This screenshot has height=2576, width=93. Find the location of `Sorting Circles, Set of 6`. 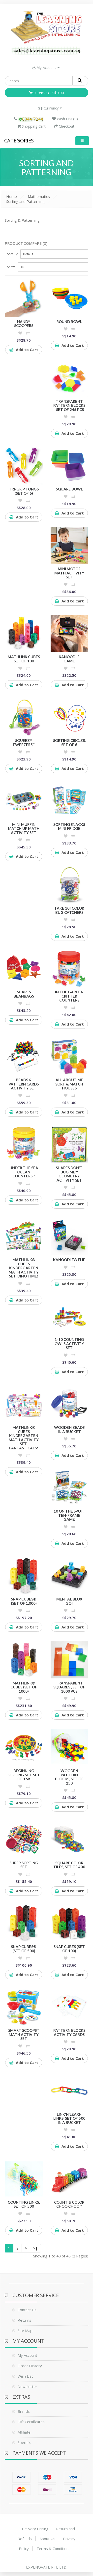

Sorting Circles, Set of 6 is located at coordinates (69, 742).